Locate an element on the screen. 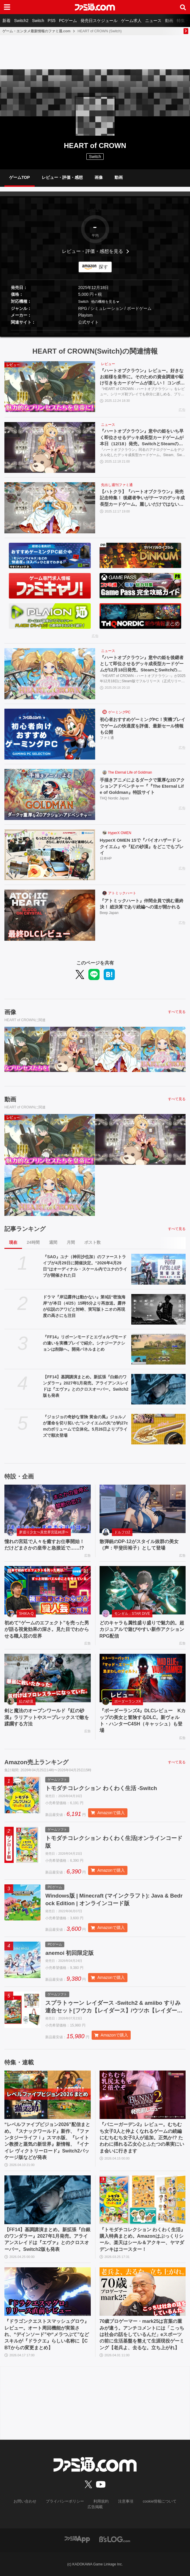  [『ハートオブクラウン』意中の姫をいち早く即位させるデッキ成長型カードゲームが本日（12/18）発売。SwitchとSteamのオンラインクロスプレイにも対応] is located at coordinates (49, 448).